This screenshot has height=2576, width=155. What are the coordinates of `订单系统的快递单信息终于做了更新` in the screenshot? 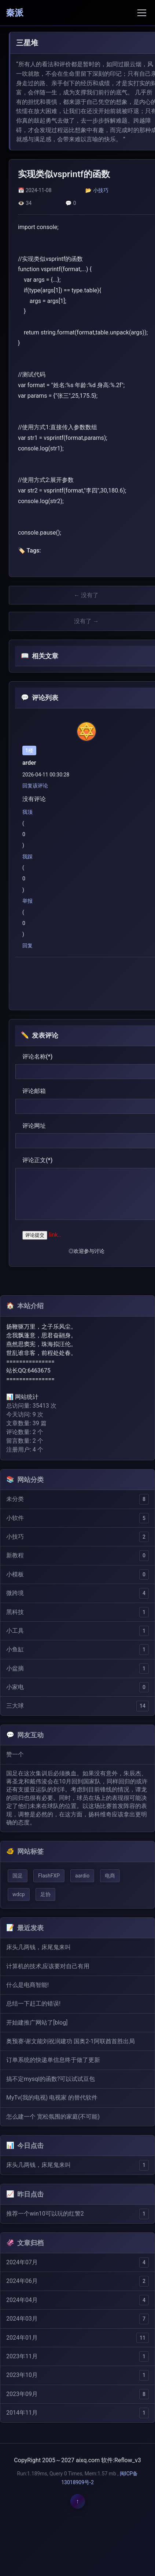 It's located at (53, 2059).